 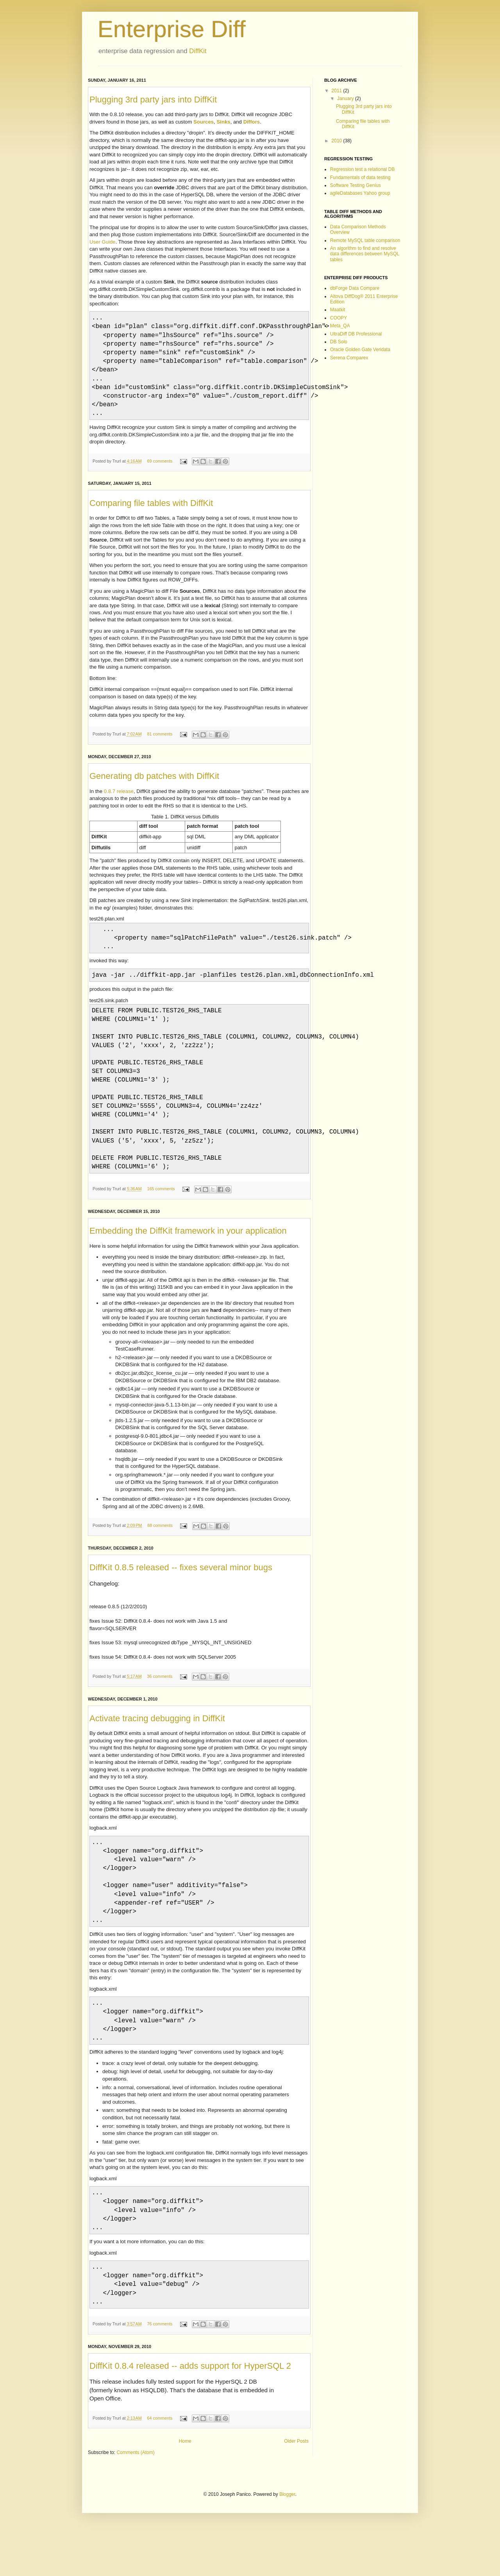 I want to click on Oracle Golden Gate Veridata, so click(x=360, y=349).